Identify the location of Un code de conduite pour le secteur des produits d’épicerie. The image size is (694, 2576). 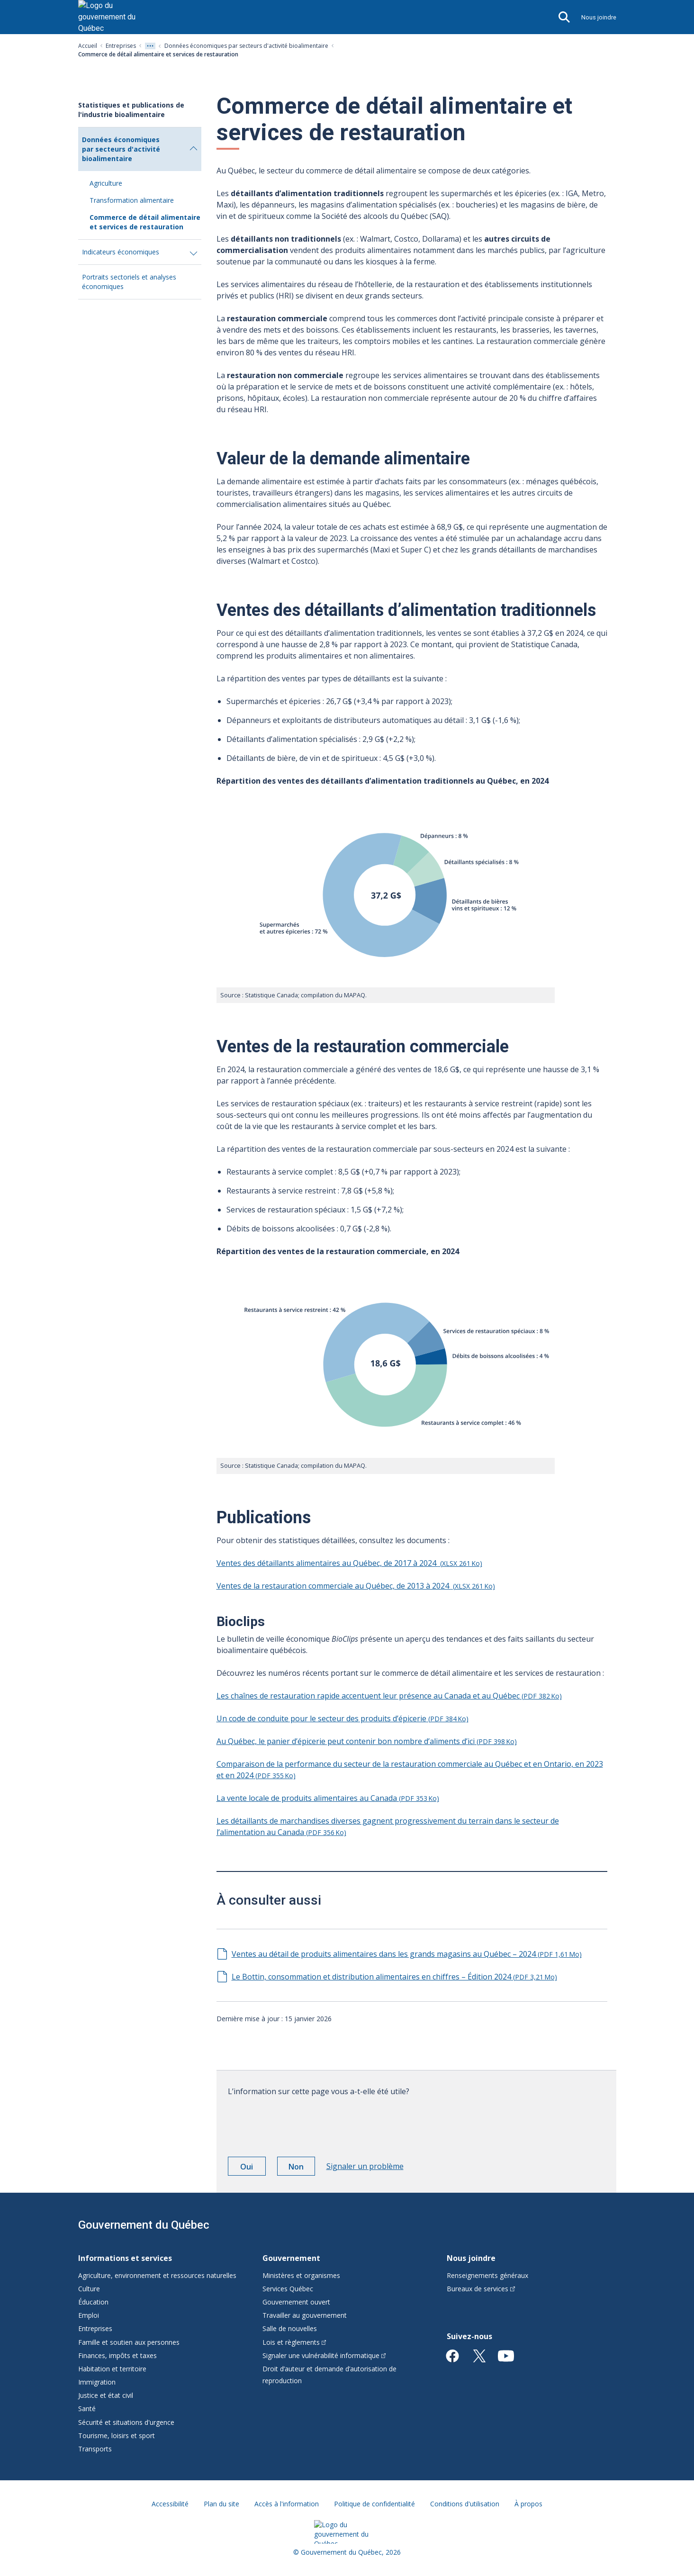
(342, 1718).